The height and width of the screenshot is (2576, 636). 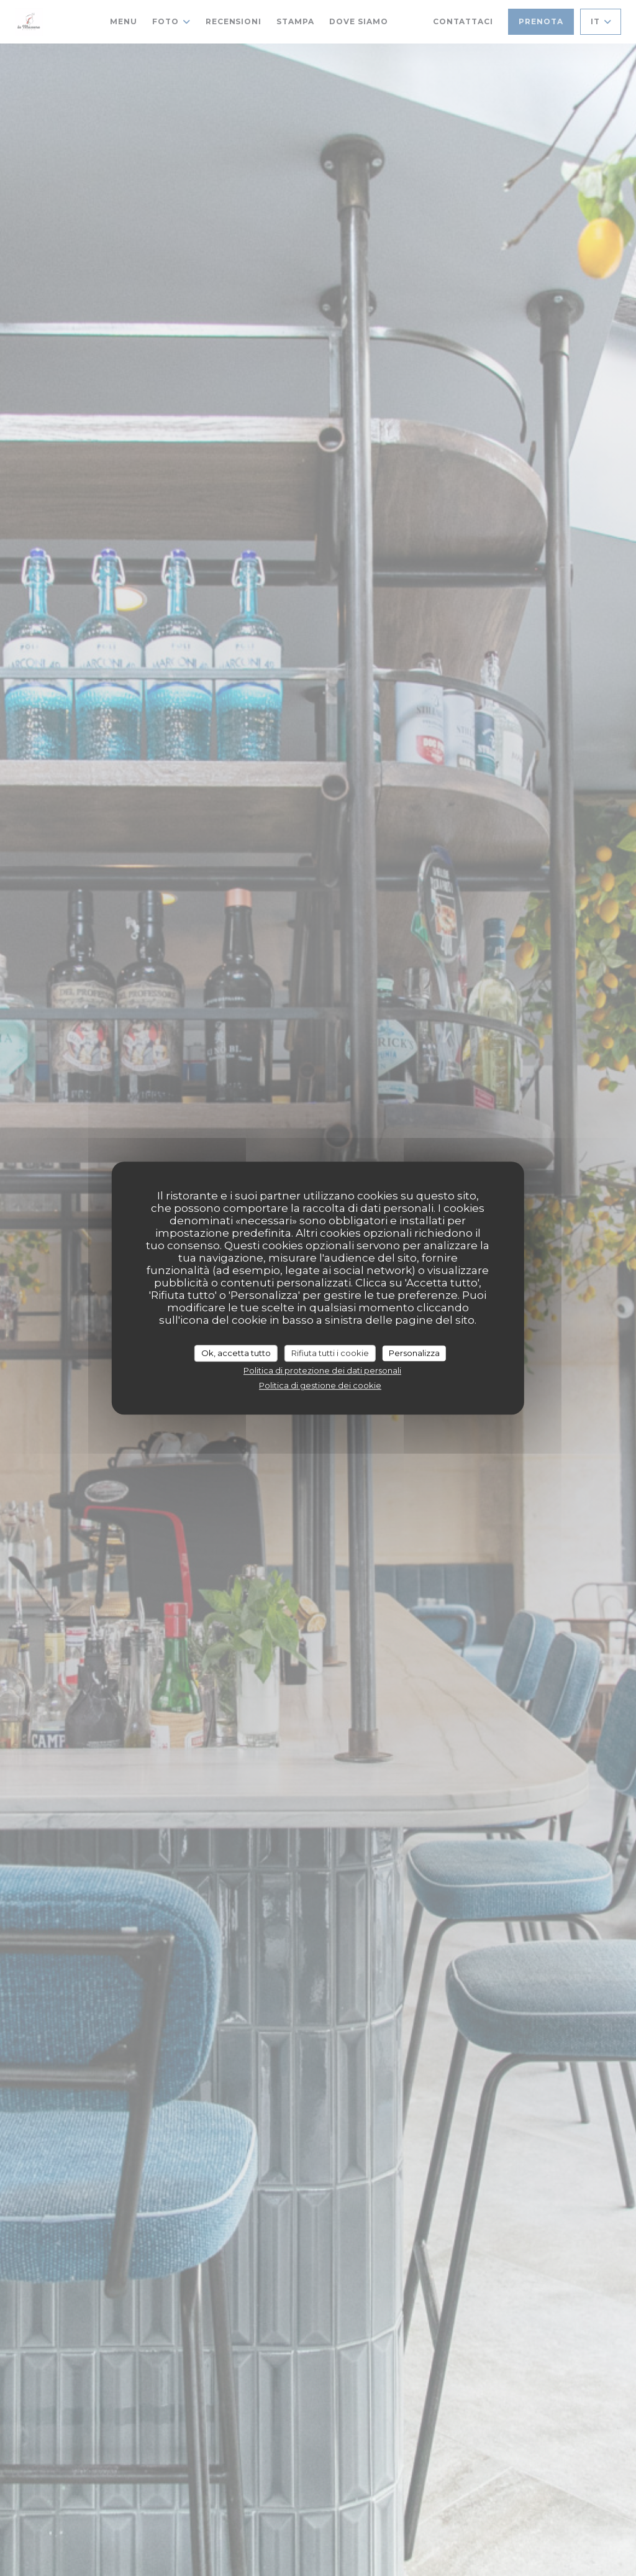 I want to click on Politica di protezione dei dati personali [link], so click(x=322, y=1370).